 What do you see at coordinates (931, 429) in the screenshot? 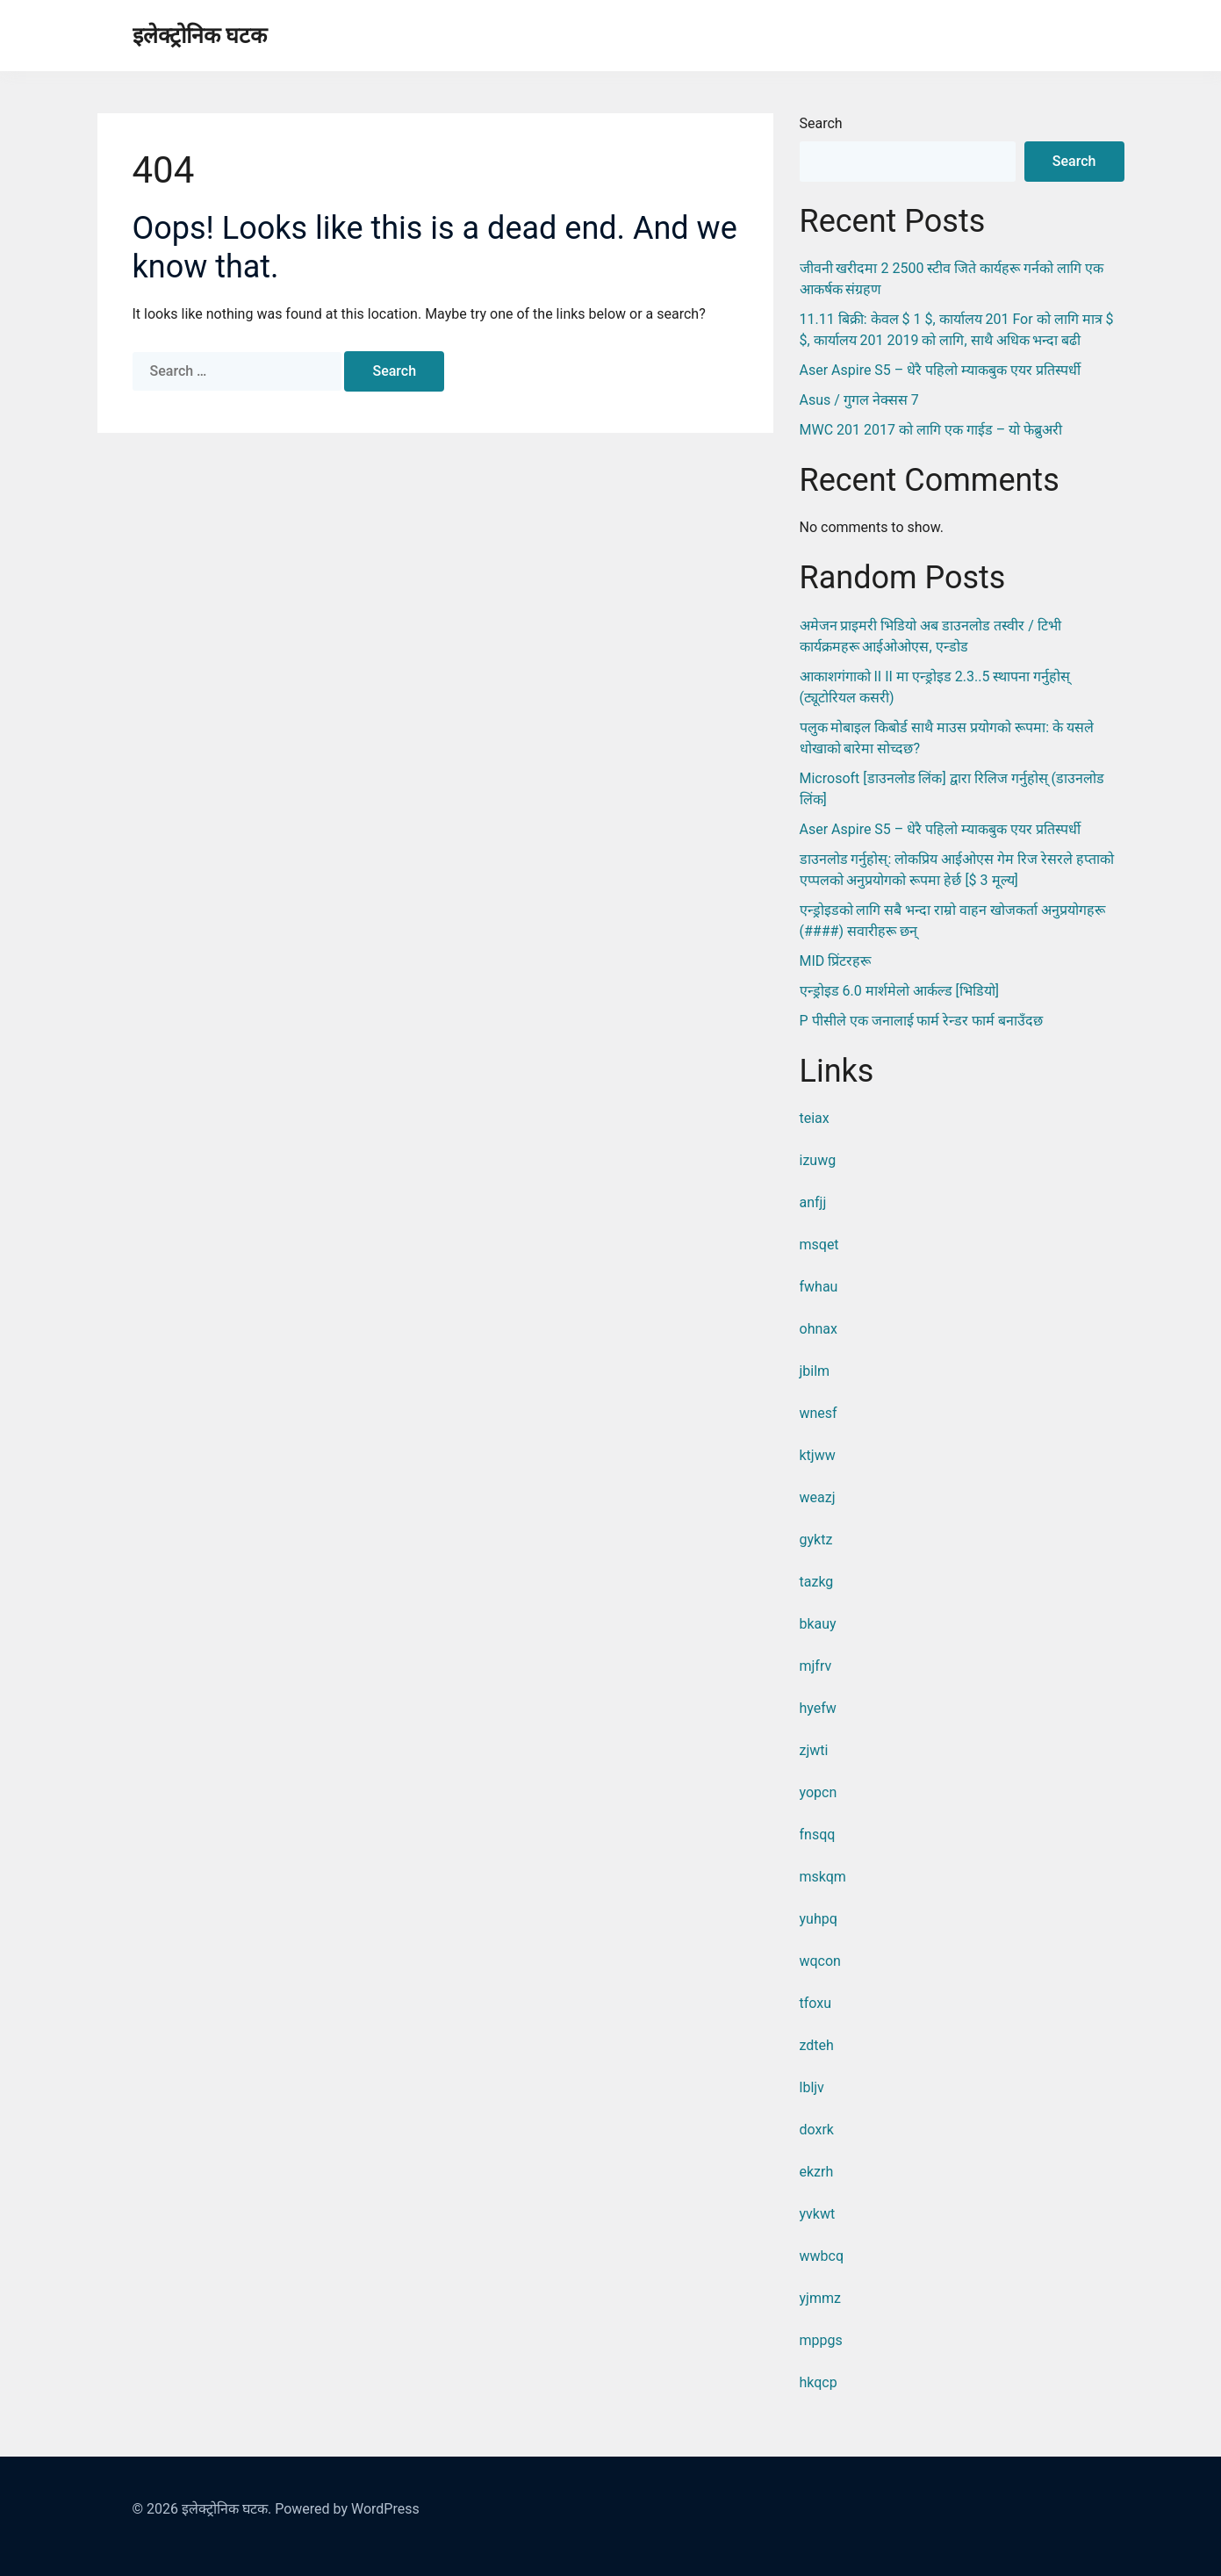
I see `MWC 201 2017 को लागि एक गाईड – यो फेब्रुअरी` at bounding box center [931, 429].